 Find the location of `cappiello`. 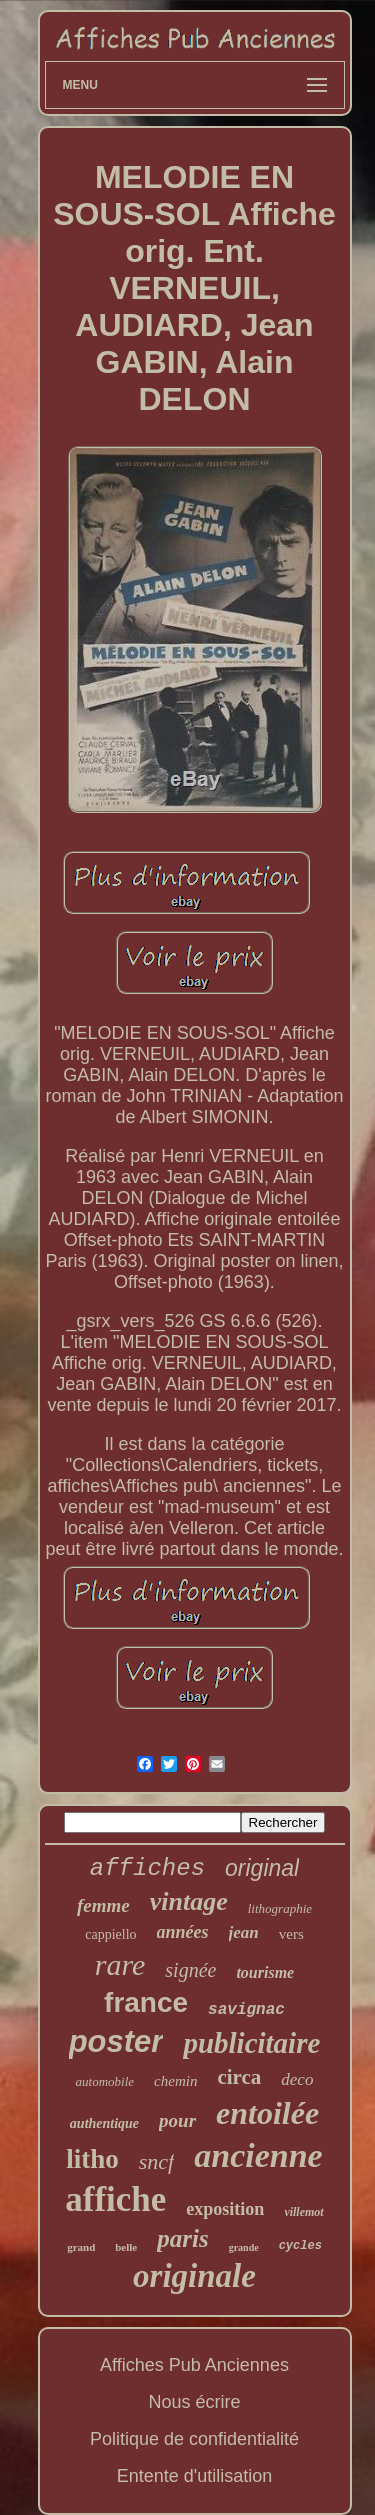

cappiello is located at coordinates (110, 1934).